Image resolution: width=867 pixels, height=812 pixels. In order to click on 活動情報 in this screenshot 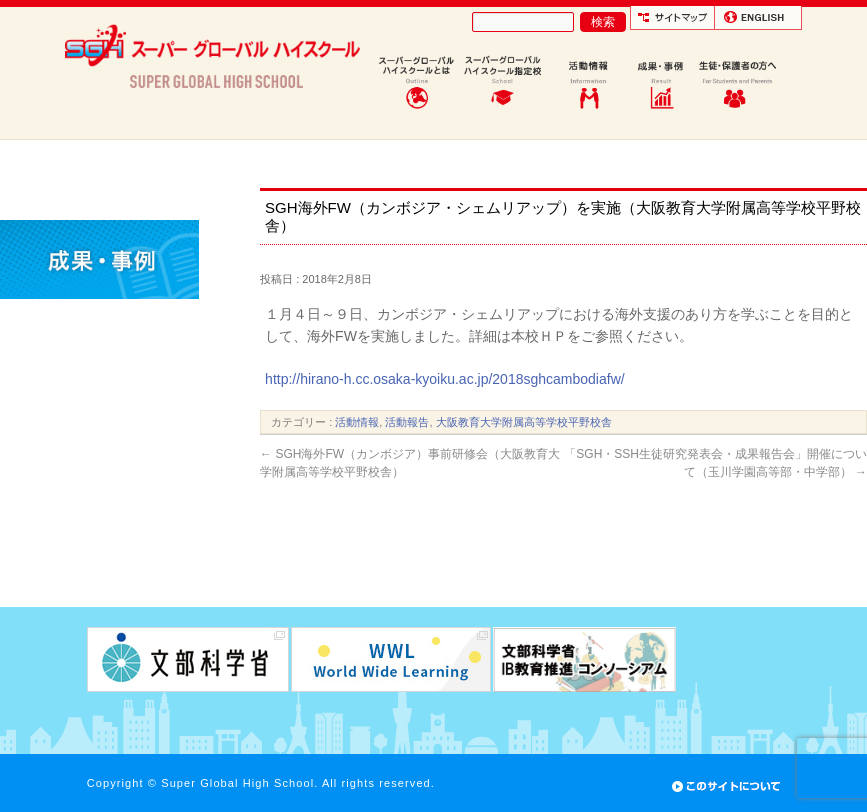, I will do `click(357, 422)`.